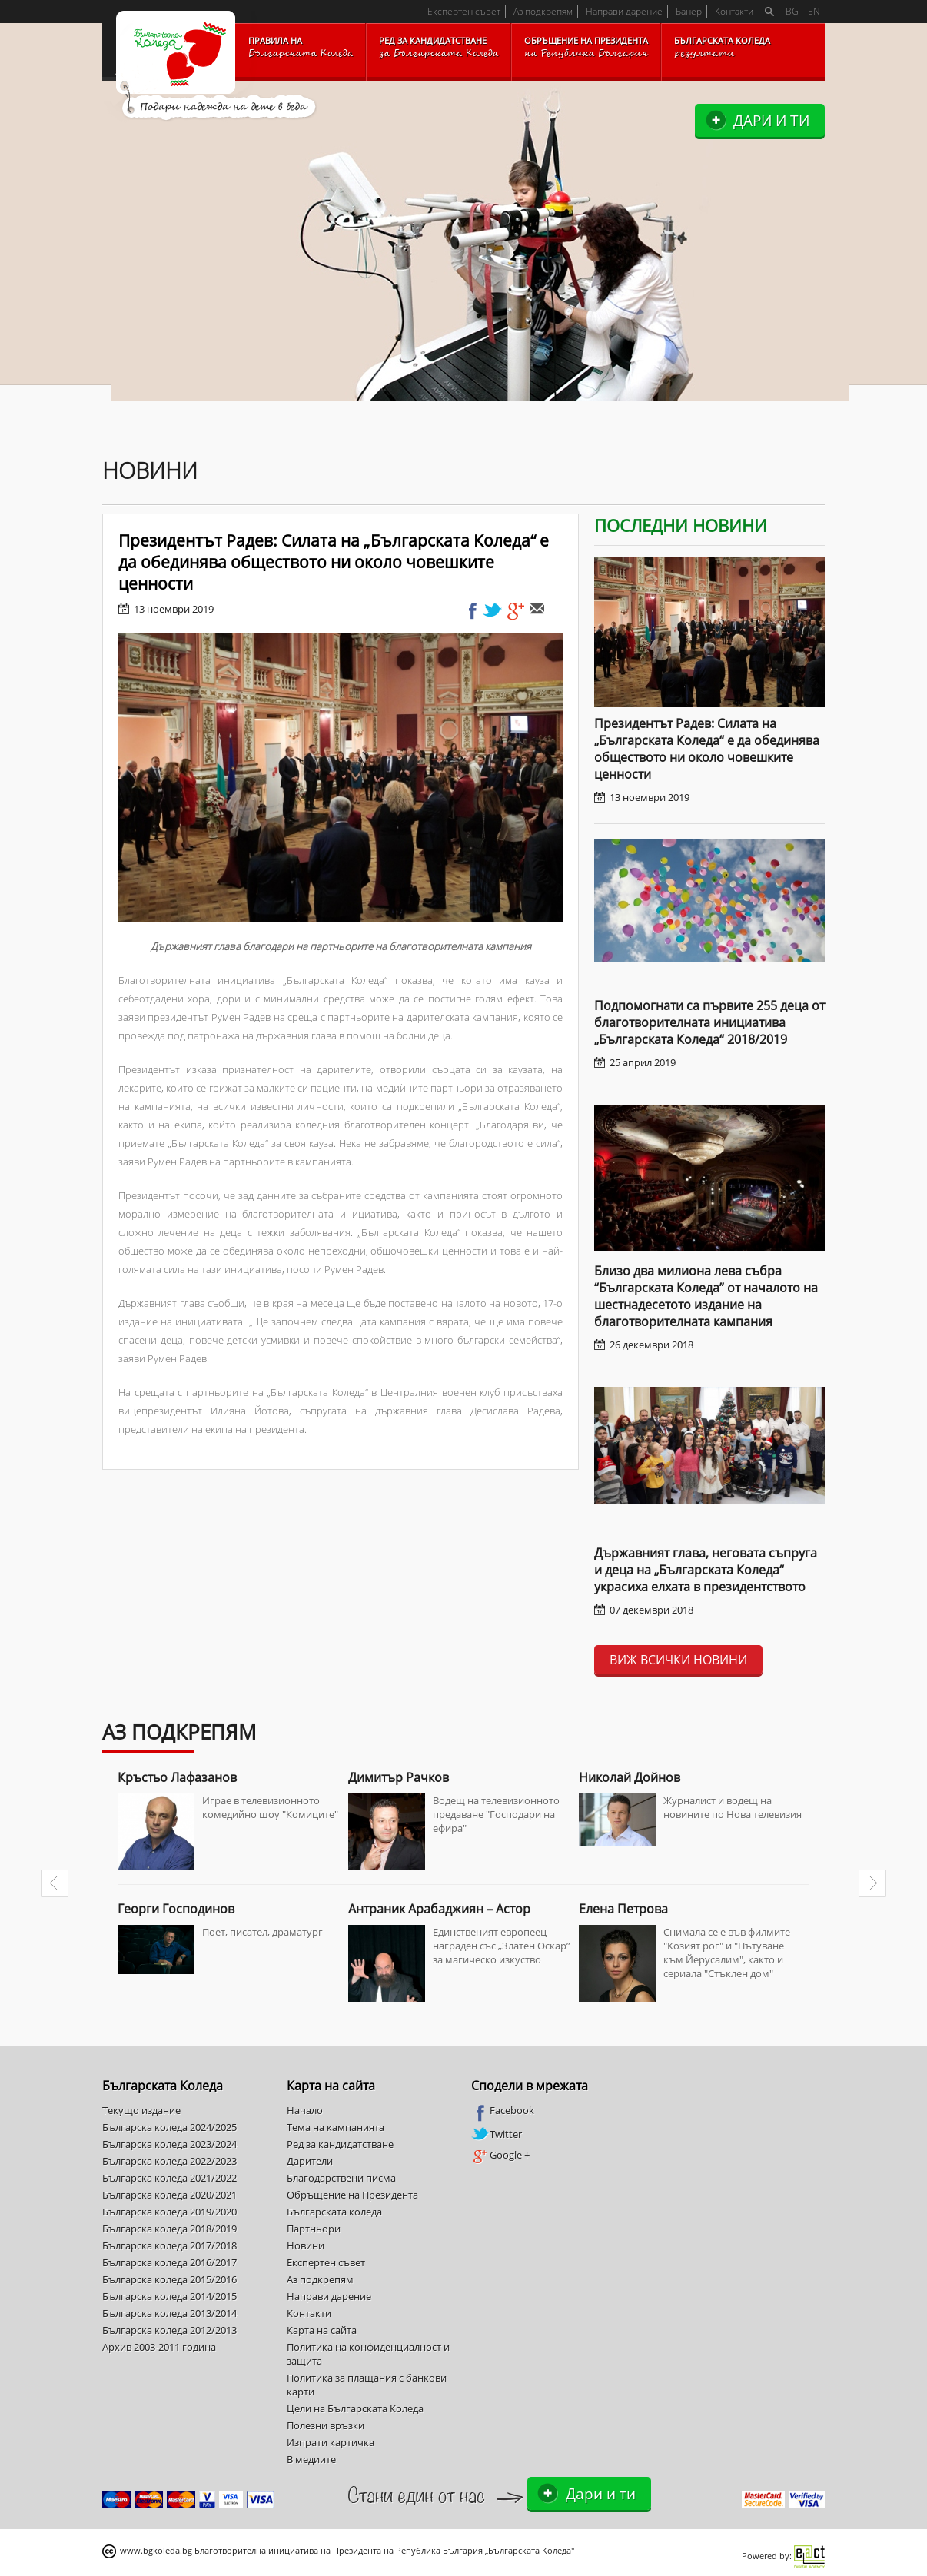 The image size is (927, 2576). Describe the element at coordinates (169, 2330) in the screenshot. I see `Българска коледа 2012/2013` at that location.